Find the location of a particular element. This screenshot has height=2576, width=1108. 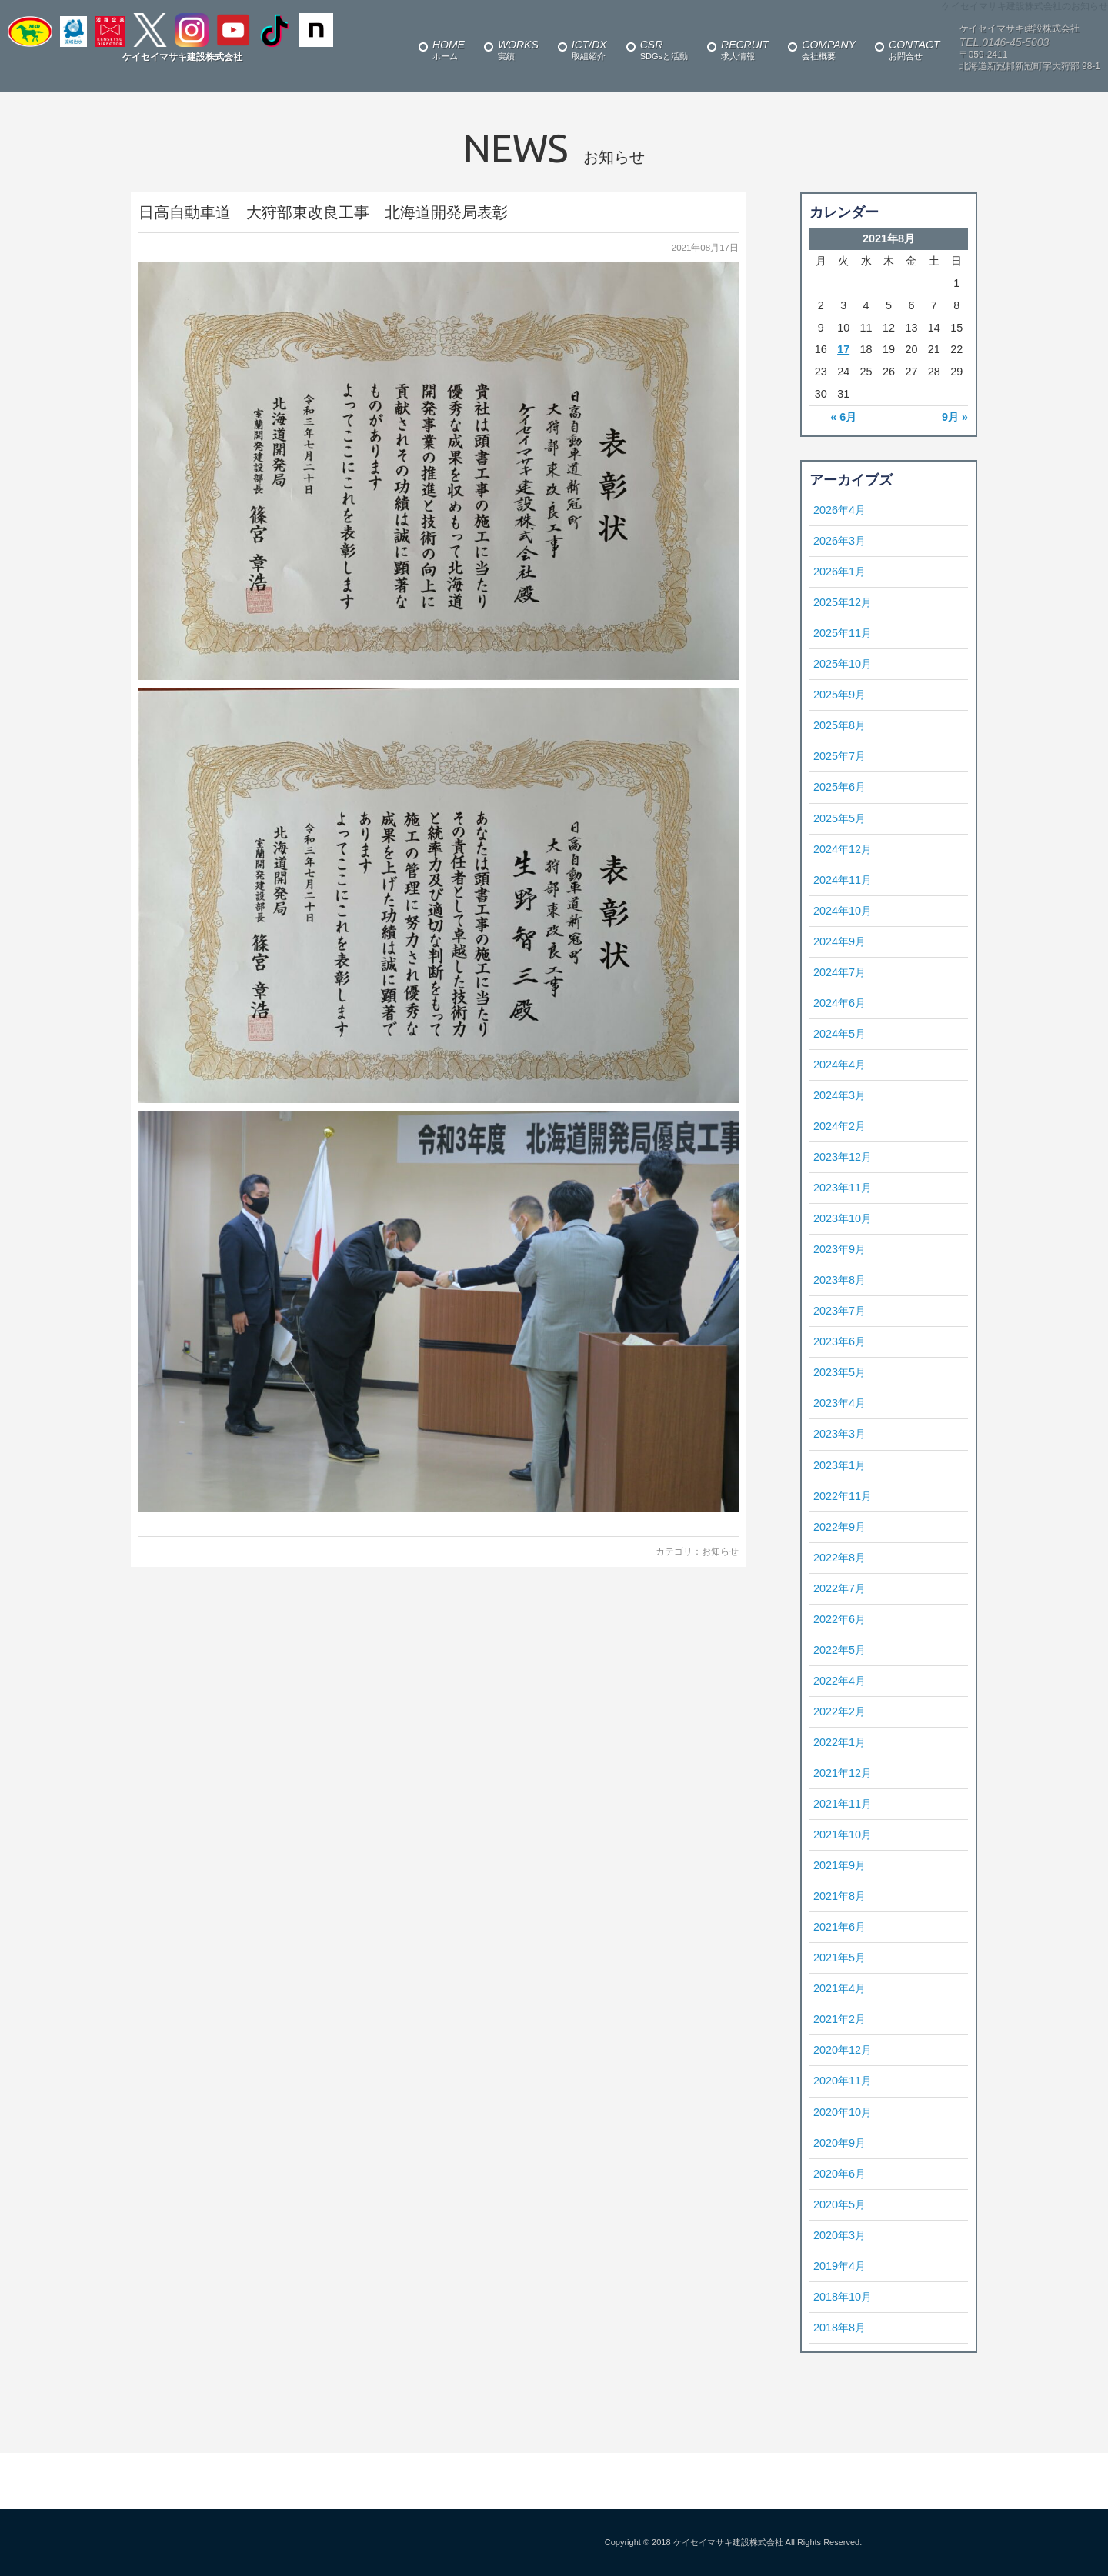

2022年5月 is located at coordinates (839, 1650).